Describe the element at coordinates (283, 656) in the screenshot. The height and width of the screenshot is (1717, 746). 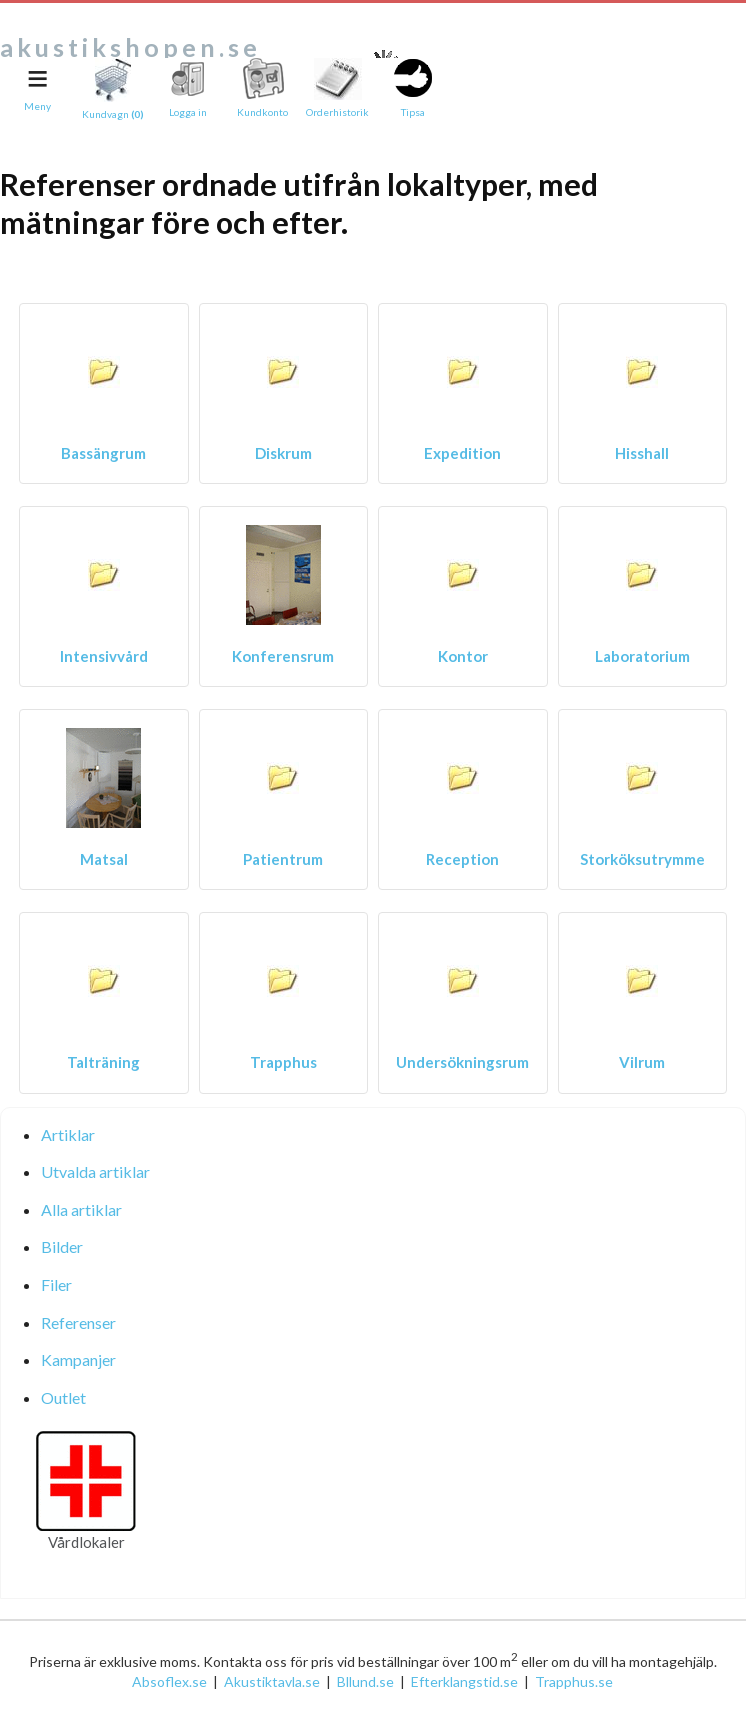
I see `Konferensrum` at that location.